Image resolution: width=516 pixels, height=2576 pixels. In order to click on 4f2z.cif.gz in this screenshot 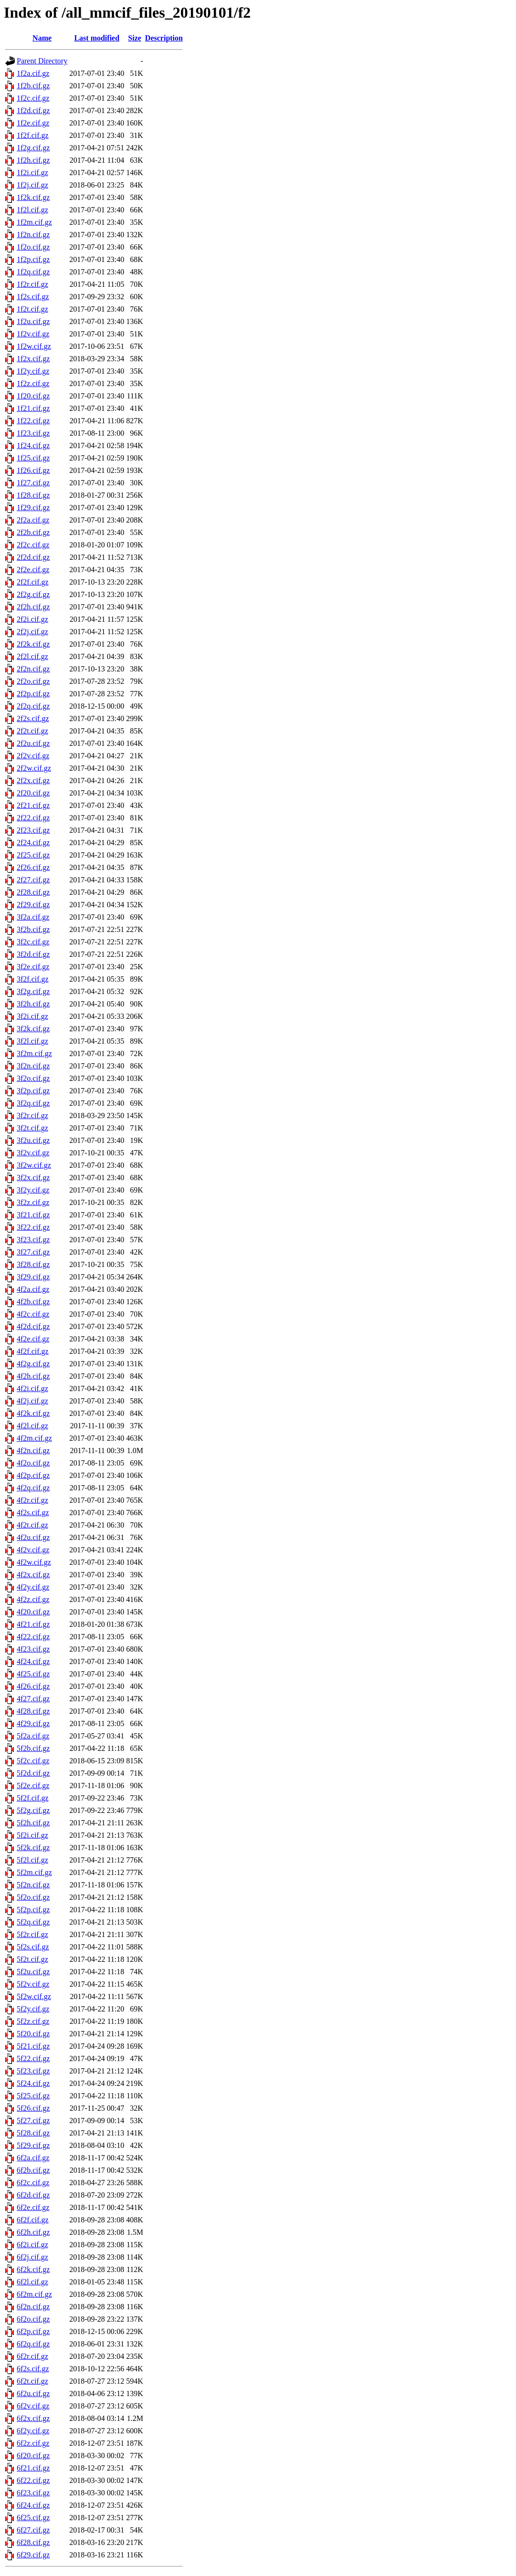, I will do `click(33, 1599)`.